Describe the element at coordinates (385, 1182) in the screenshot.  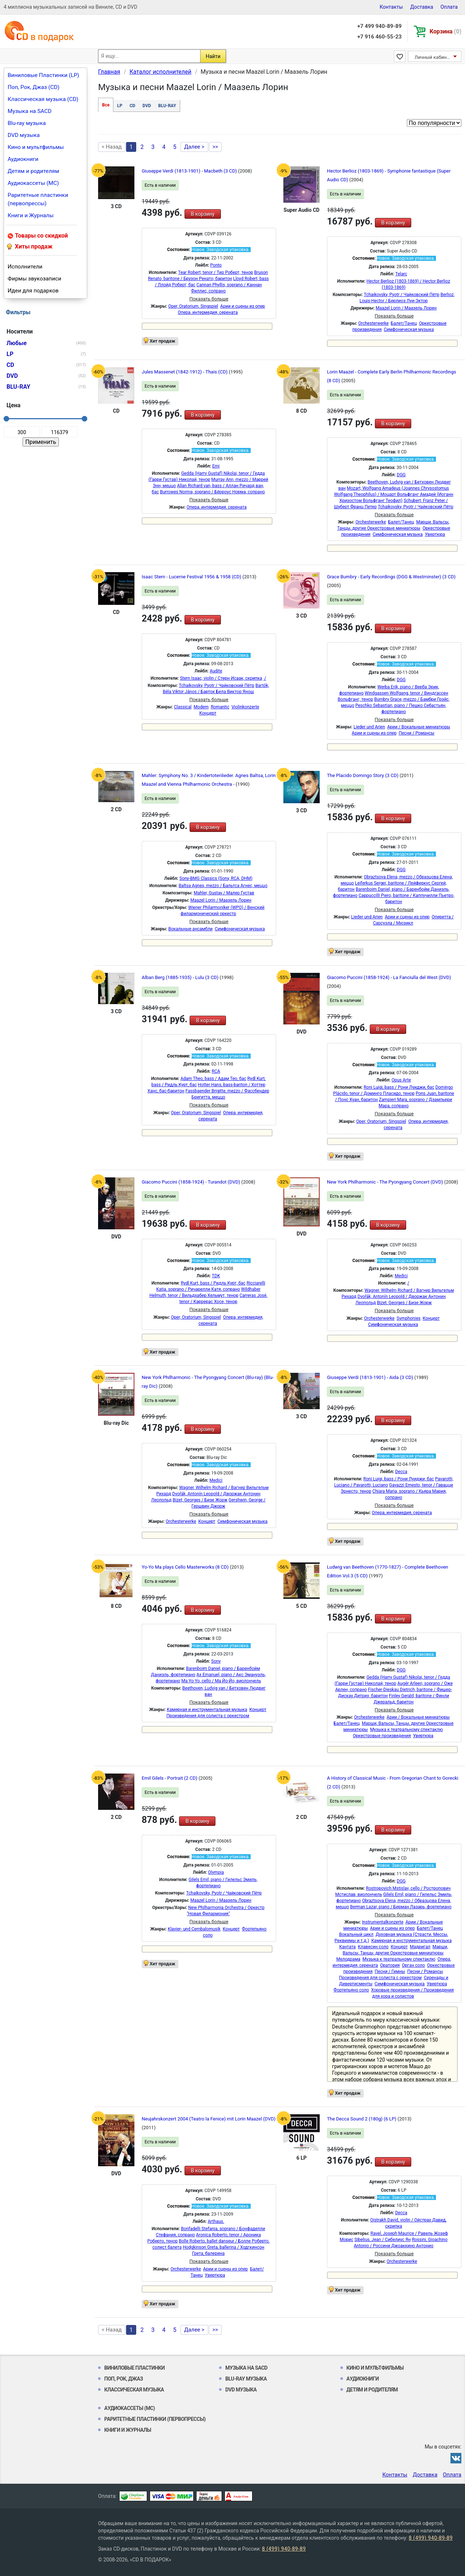
I see `New York Philharmonic - The Pyongyang Concert (DVD)` at that location.